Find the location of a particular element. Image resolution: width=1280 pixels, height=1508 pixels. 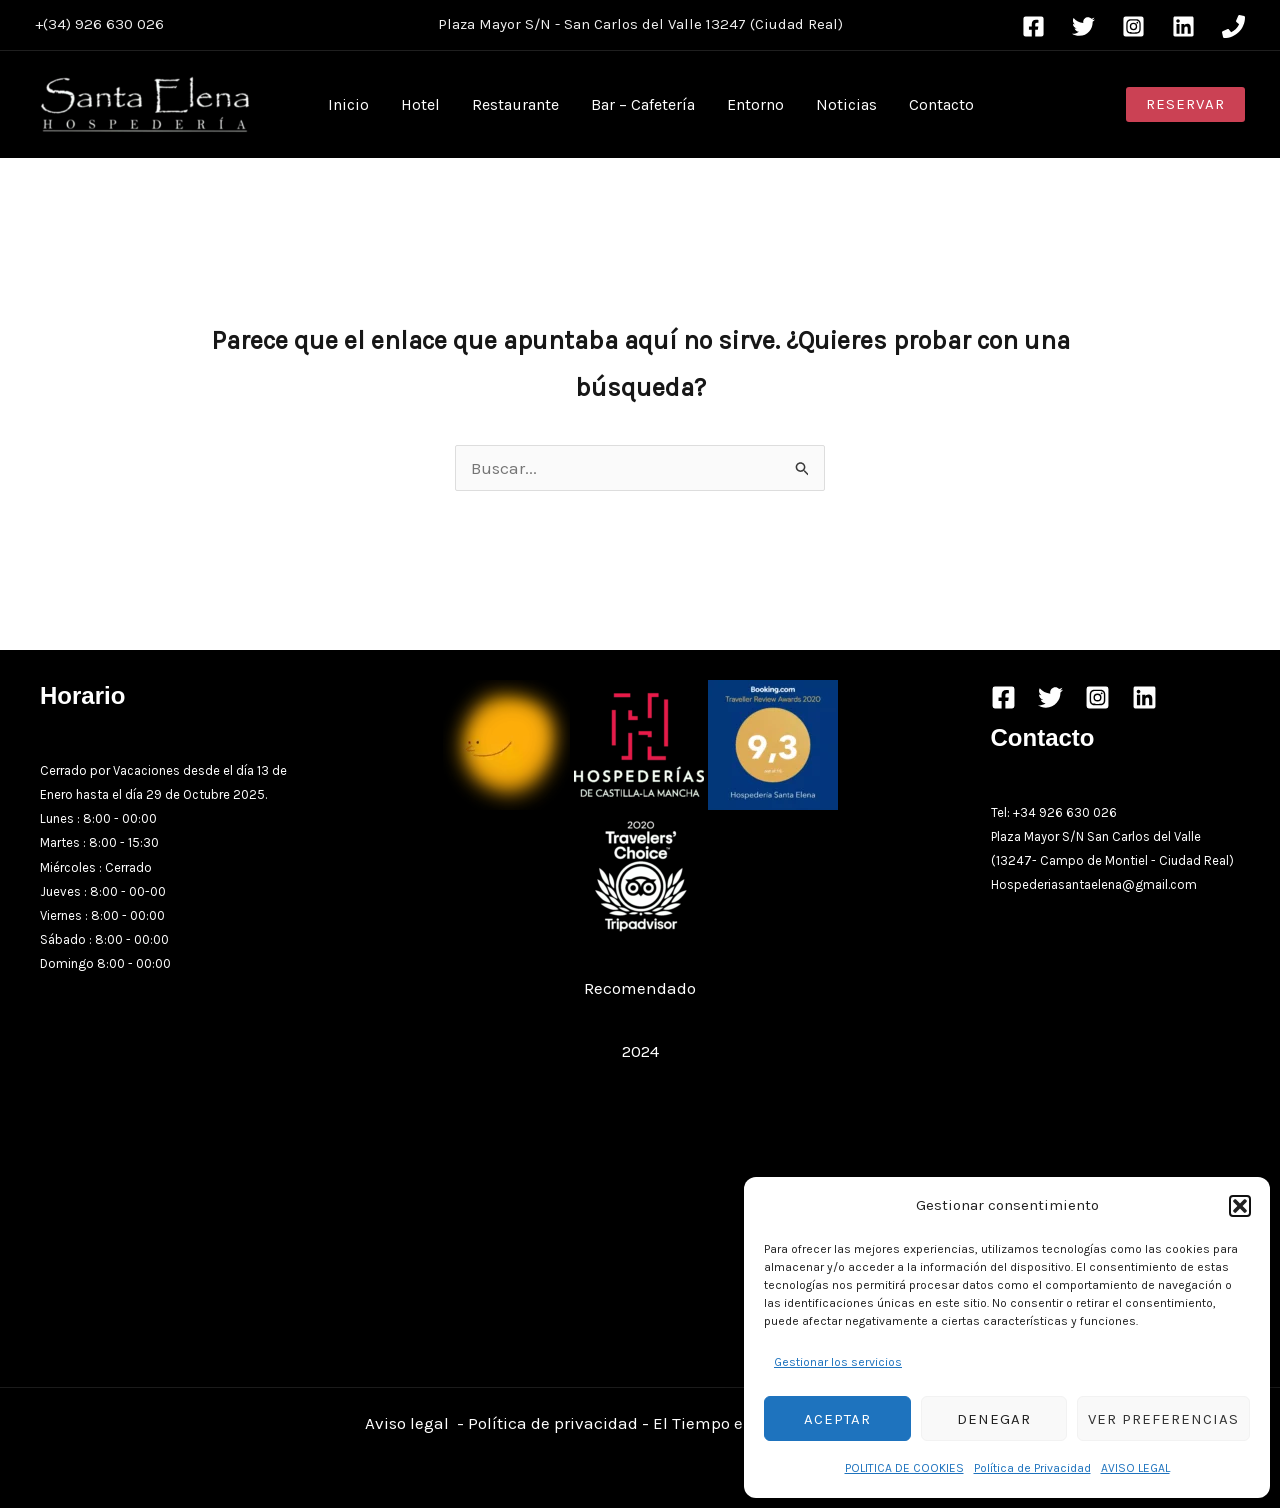

POLITICA DE COOKIES is located at coordinates (904, 1468).